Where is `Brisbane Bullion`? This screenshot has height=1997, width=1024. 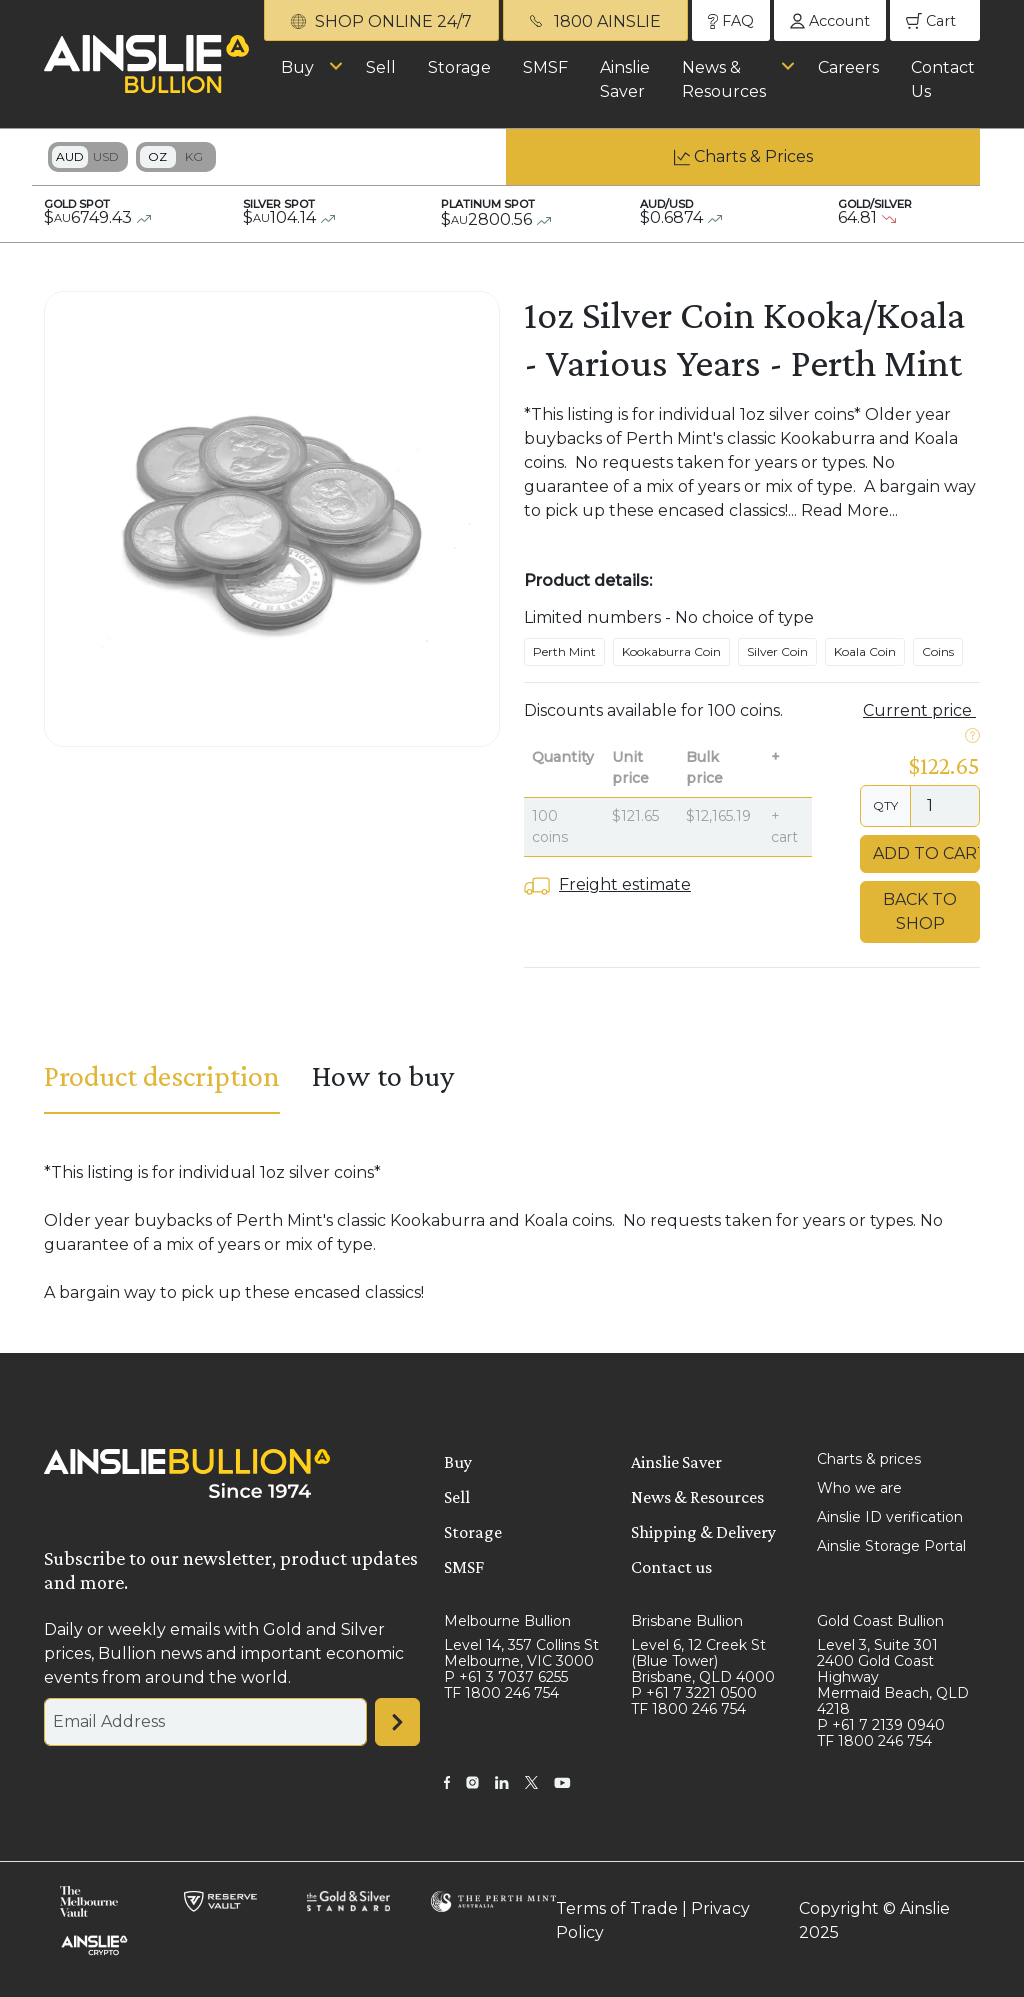 Brisbane Bullion is located at coordinates (687, 1621).